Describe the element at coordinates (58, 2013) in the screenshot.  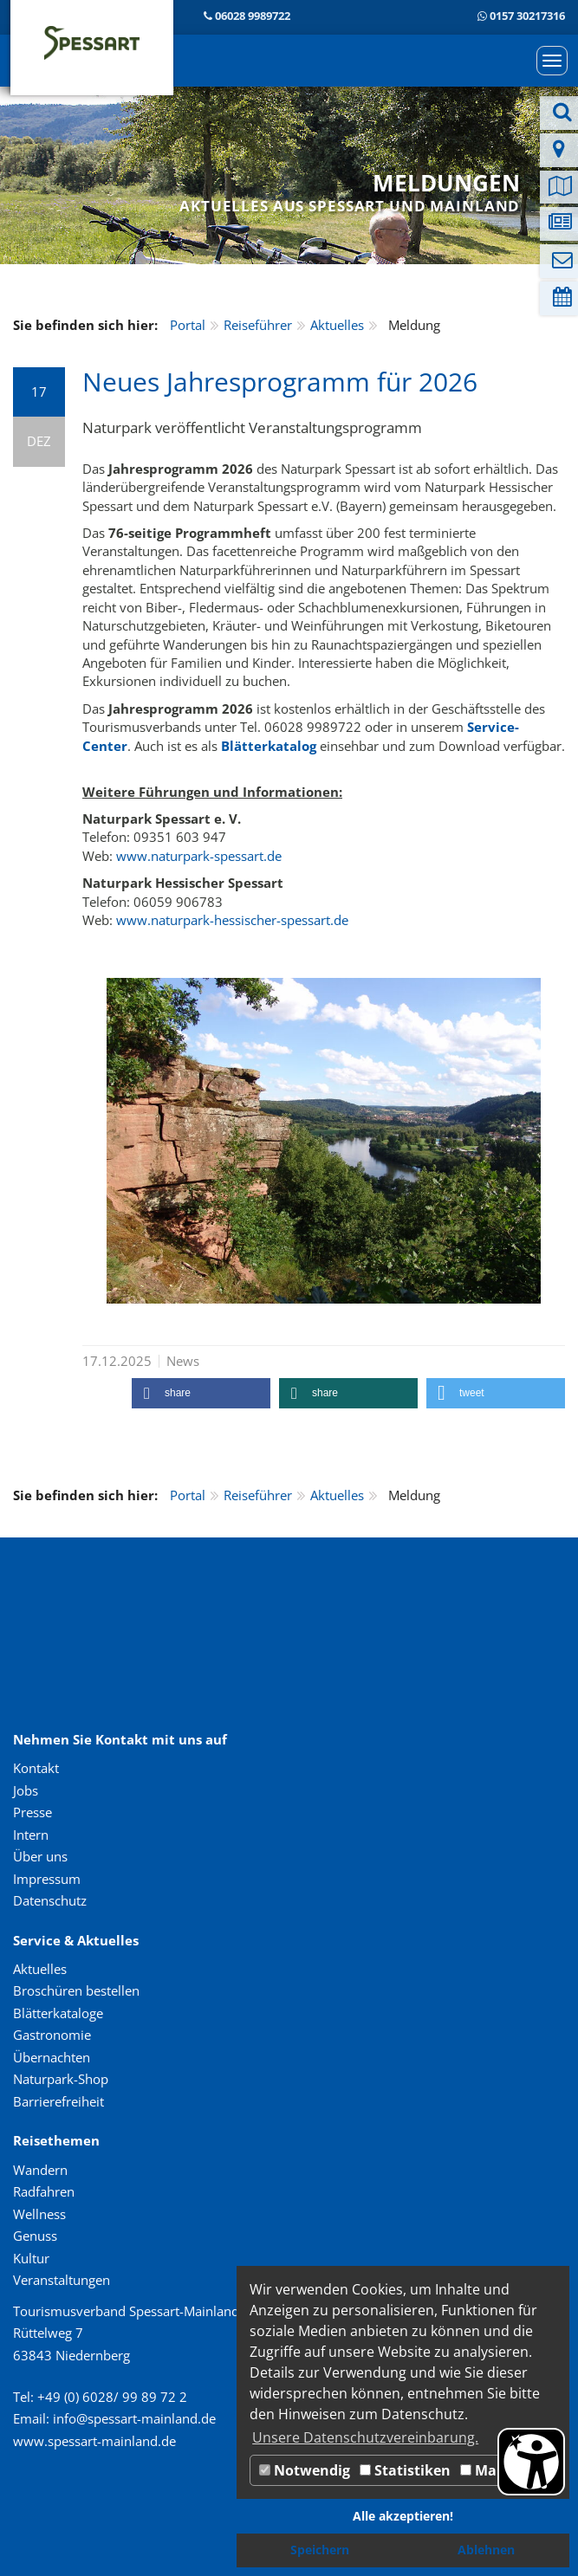
I see `Blätterkataloge` at that location.